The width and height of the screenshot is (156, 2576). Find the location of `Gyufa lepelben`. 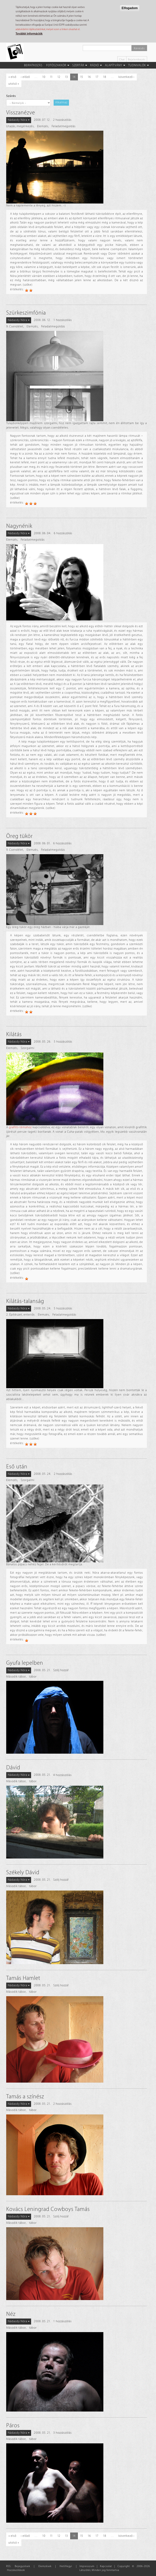

Gyufa lepelben is located at coordinates (24, 1663).